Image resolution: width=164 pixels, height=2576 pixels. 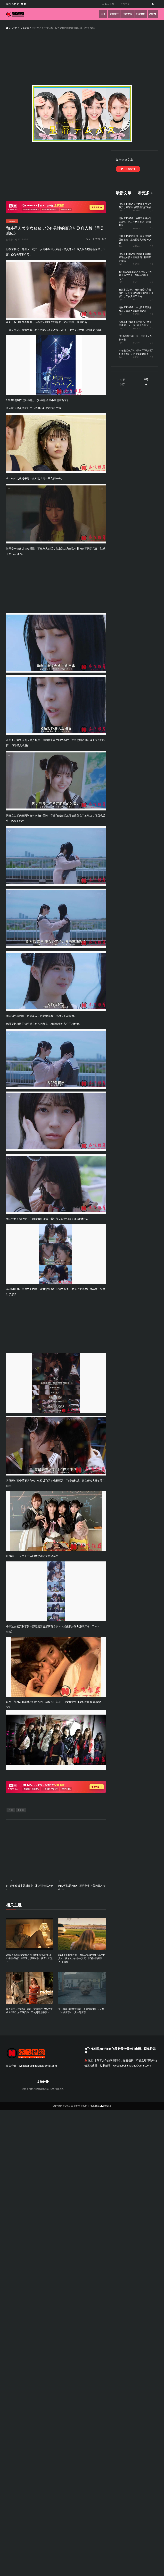 I want to click on 2144, so click(x=136, y=282).